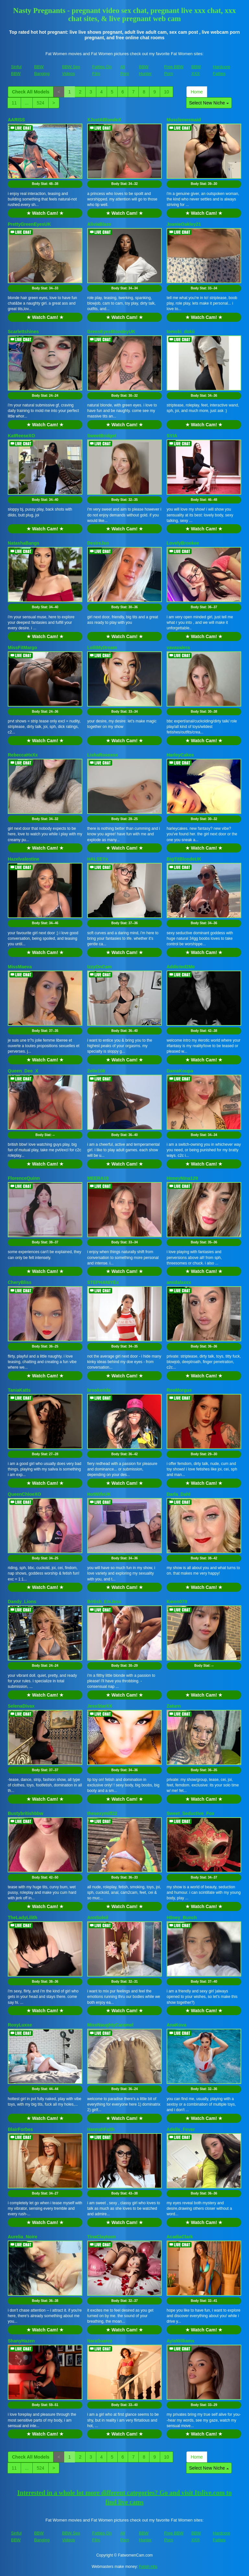 This screenshot has width=249, height=2576. Describe the element at coordinates (102, 754) in the screenshot. I see `LishaRosexox` at that location.